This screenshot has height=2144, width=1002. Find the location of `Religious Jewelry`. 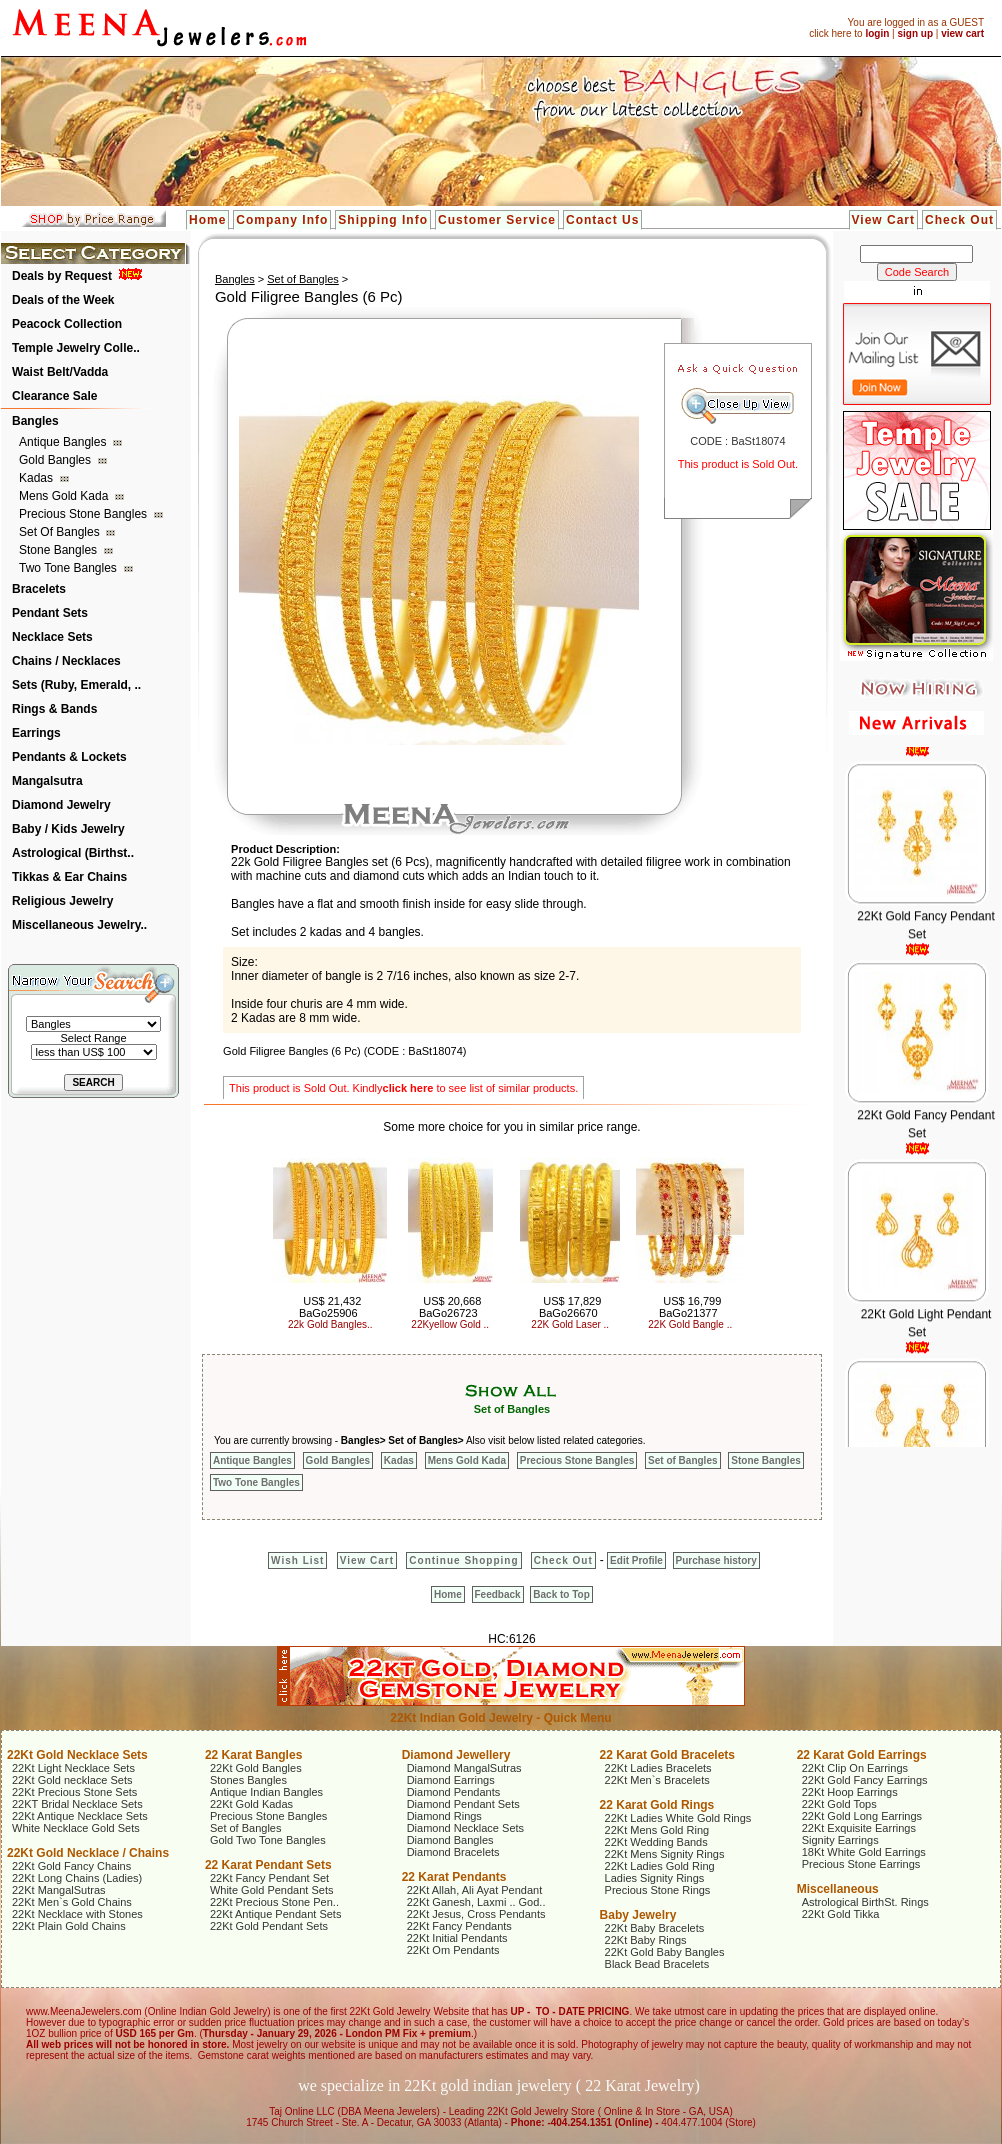

Religious Jewelry is located at coordinates (62, 901).